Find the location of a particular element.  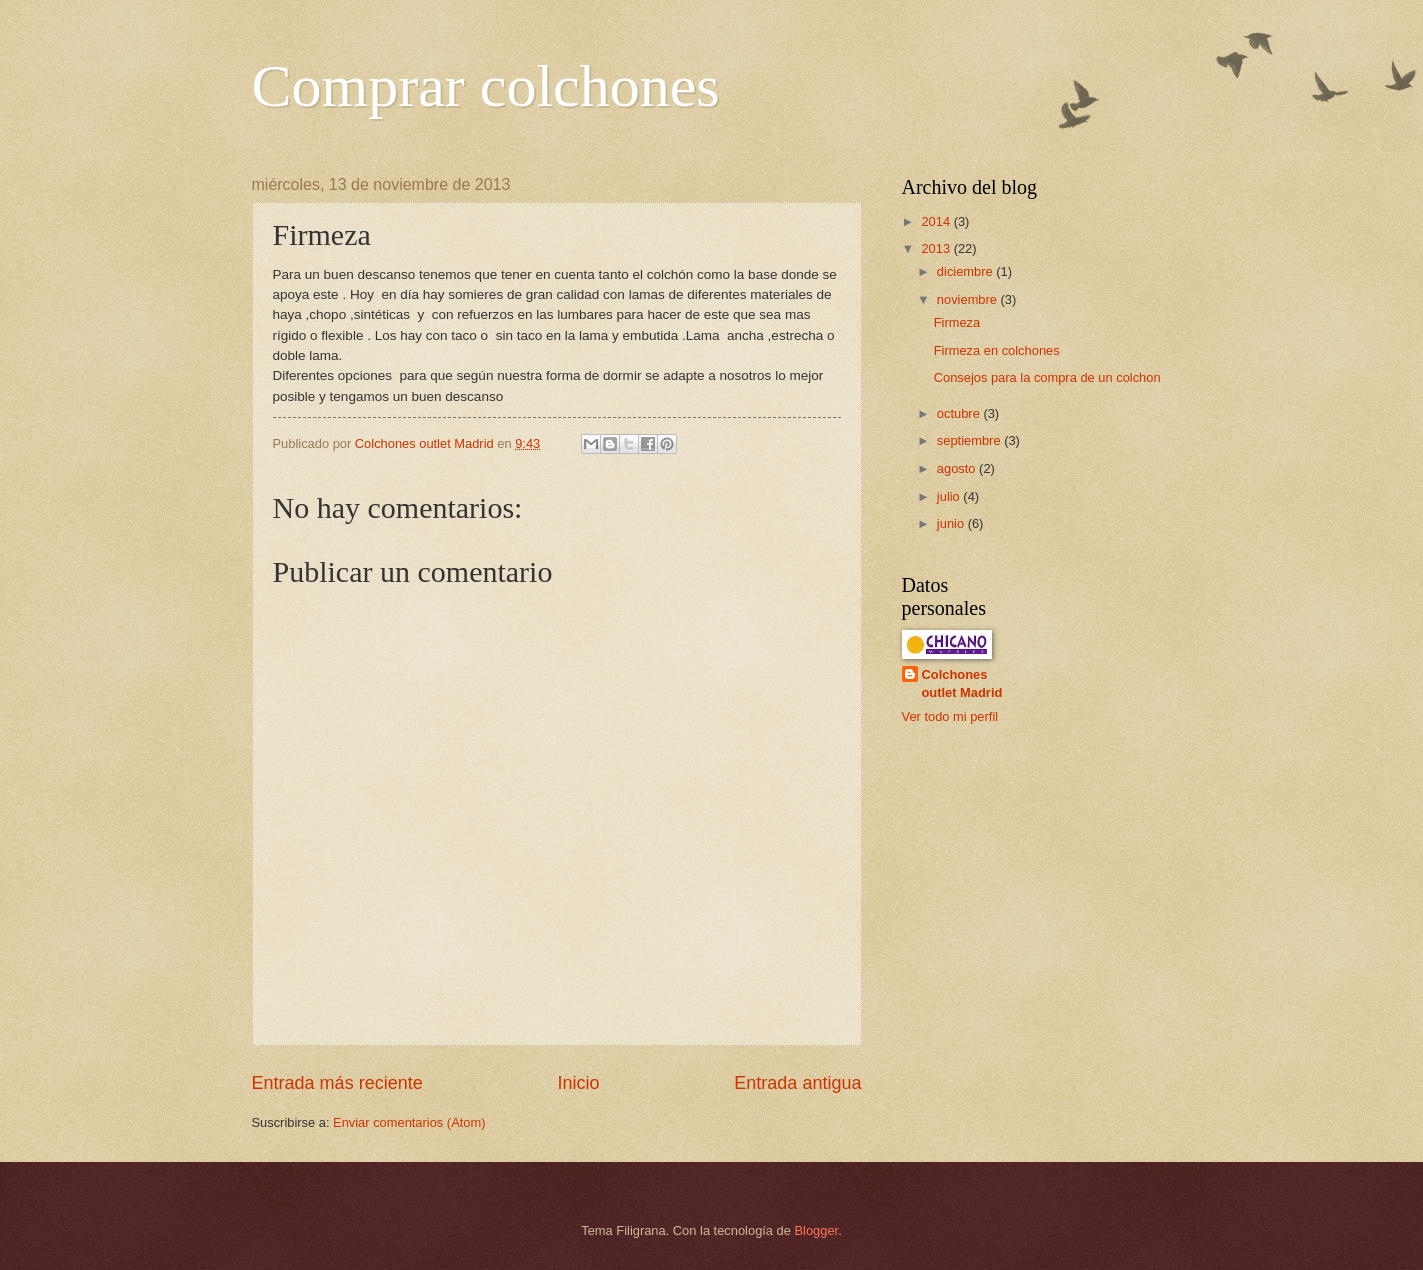

julio is located at coordinates (950, 496).